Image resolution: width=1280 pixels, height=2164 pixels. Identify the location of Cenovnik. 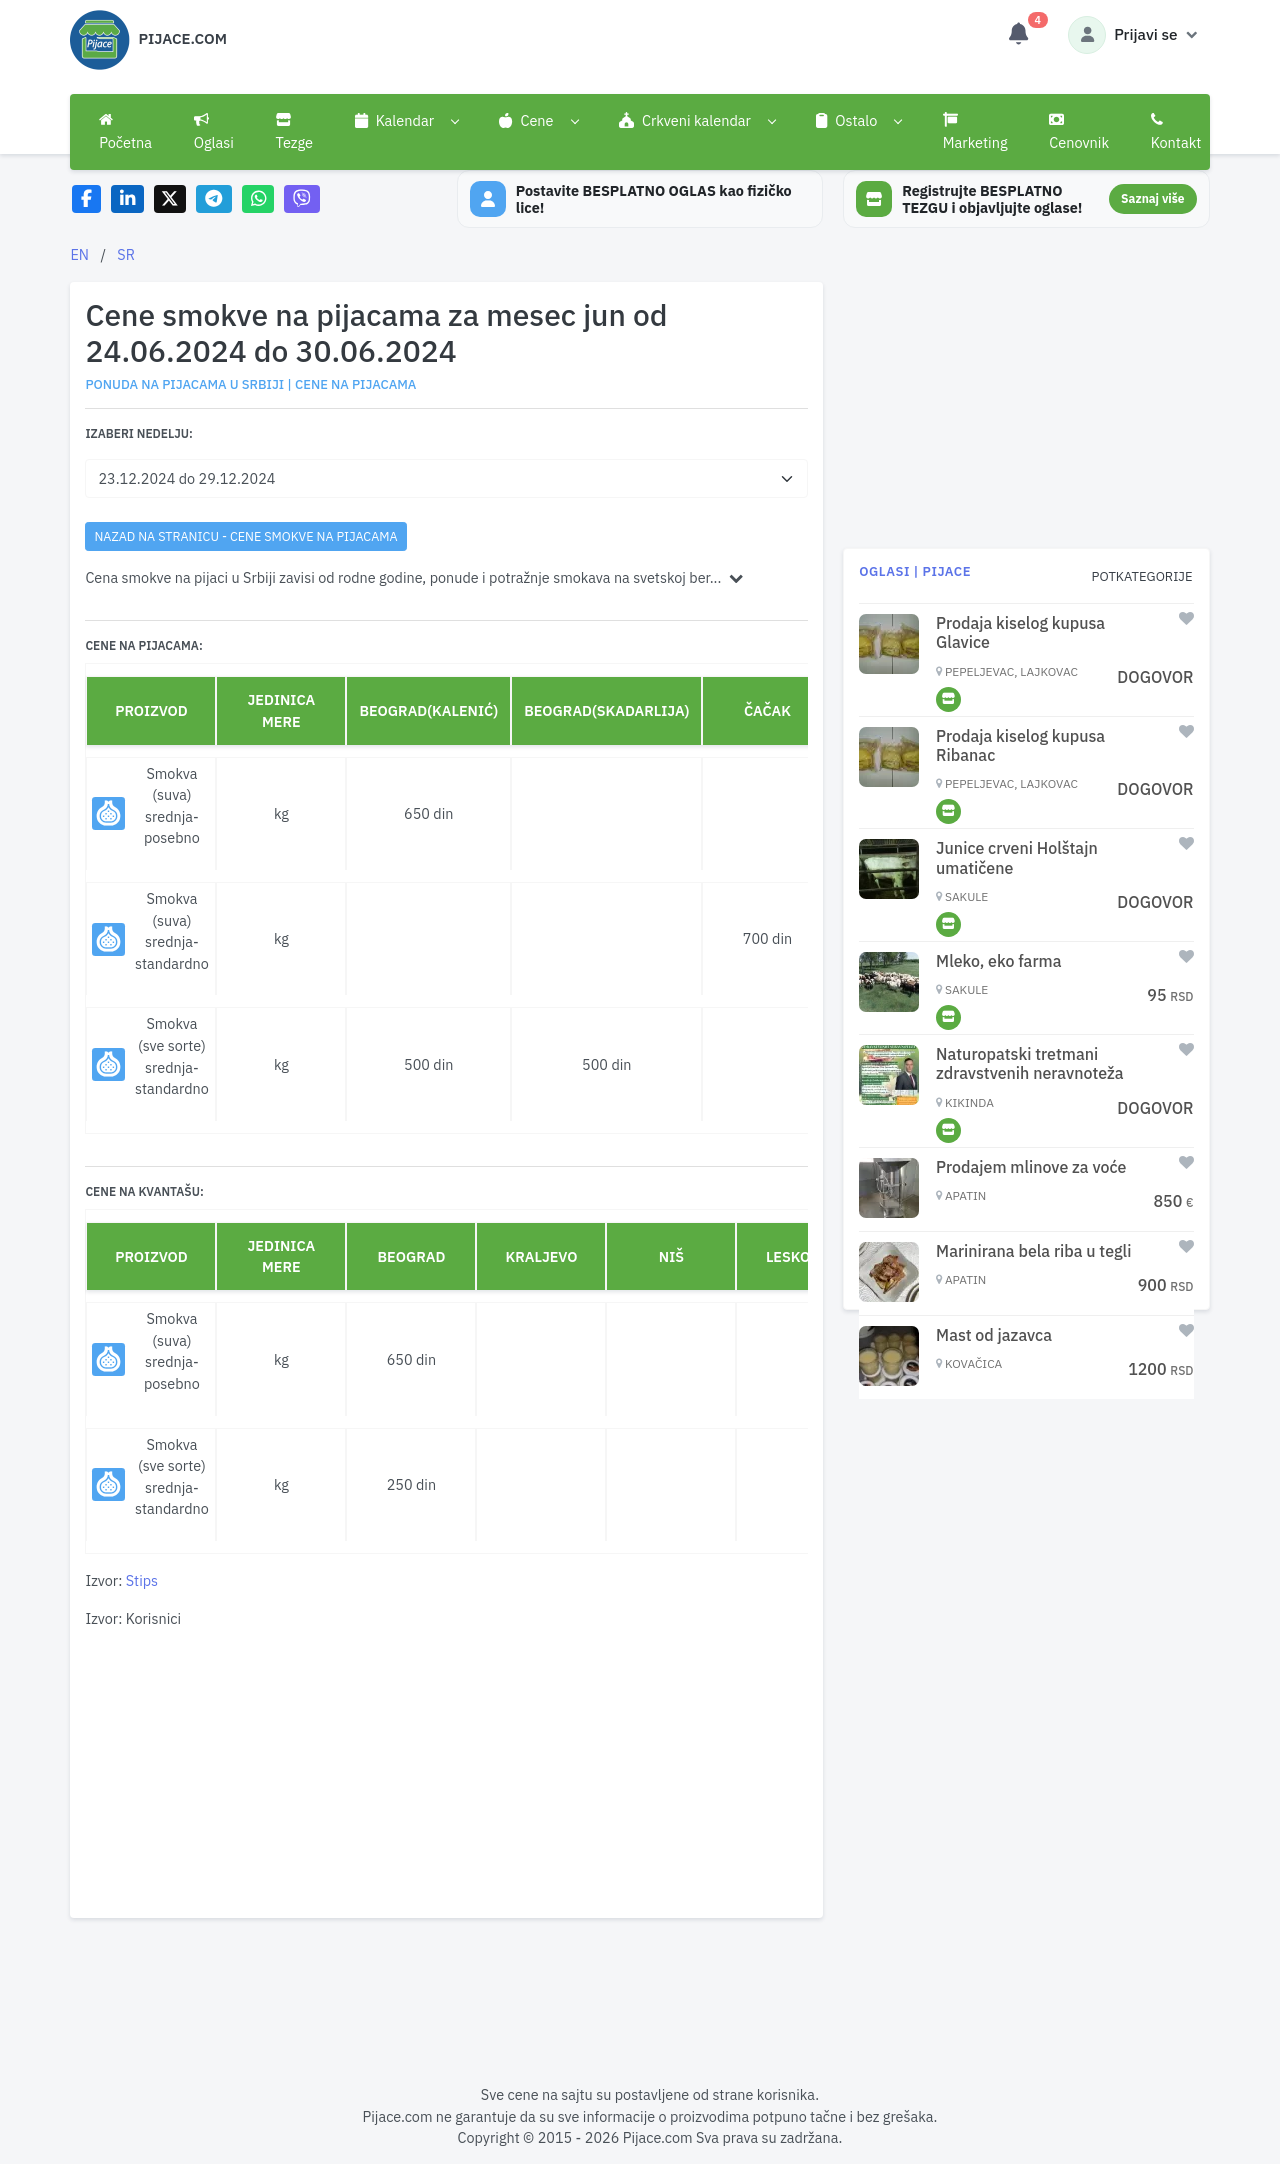
(1079, 132).